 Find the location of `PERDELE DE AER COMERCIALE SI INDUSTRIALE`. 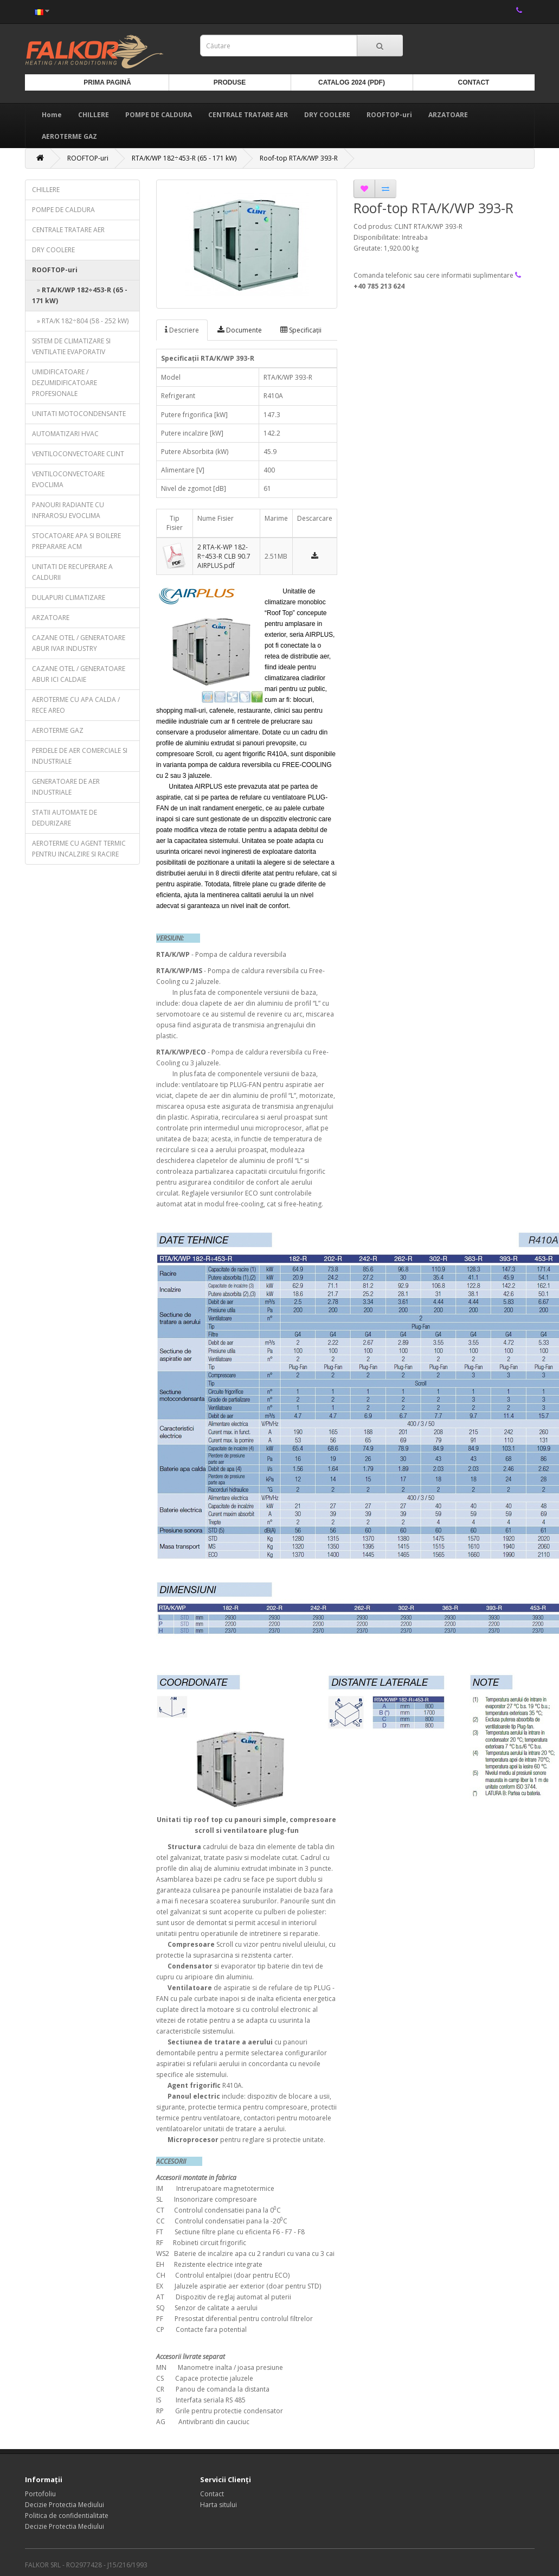

PERDELE DE AER COMERCIALE SI INDUSTRIALE is located at coordinates (79, 756).